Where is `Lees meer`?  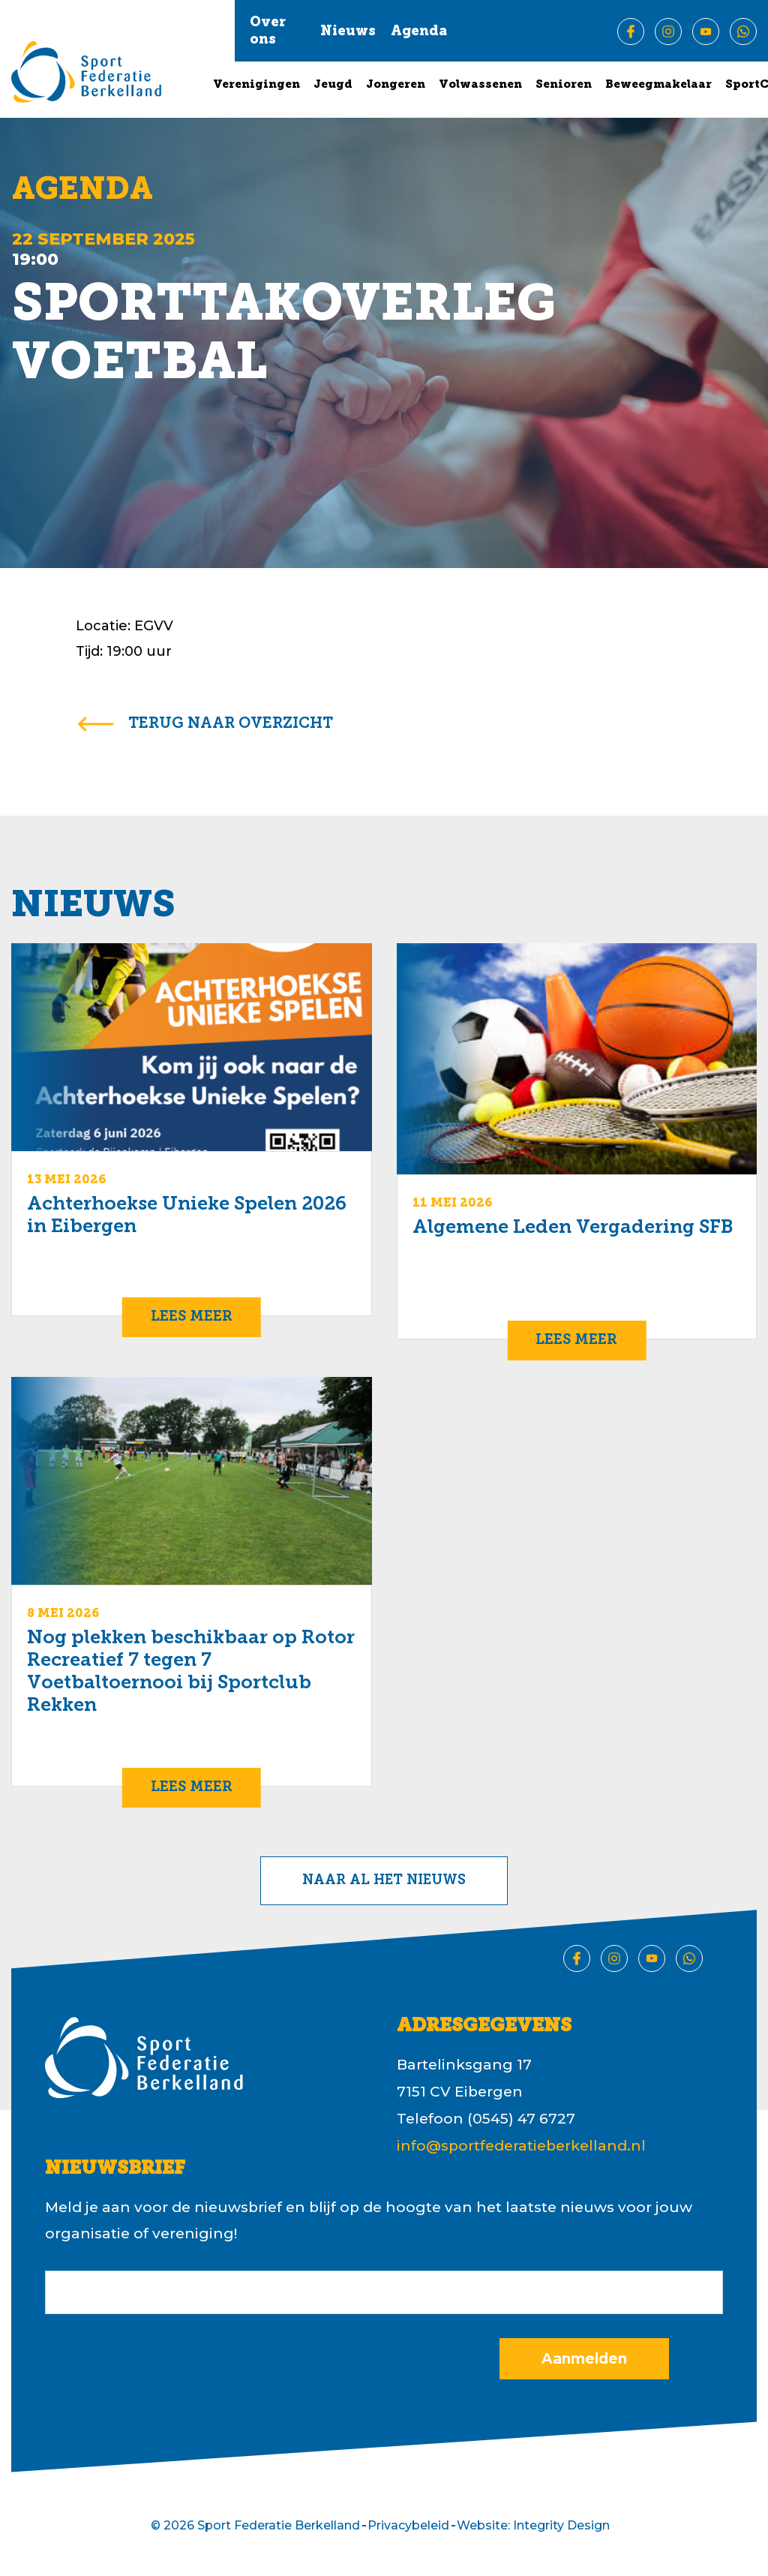
Lees meer is located at coordinates (191, 1317).